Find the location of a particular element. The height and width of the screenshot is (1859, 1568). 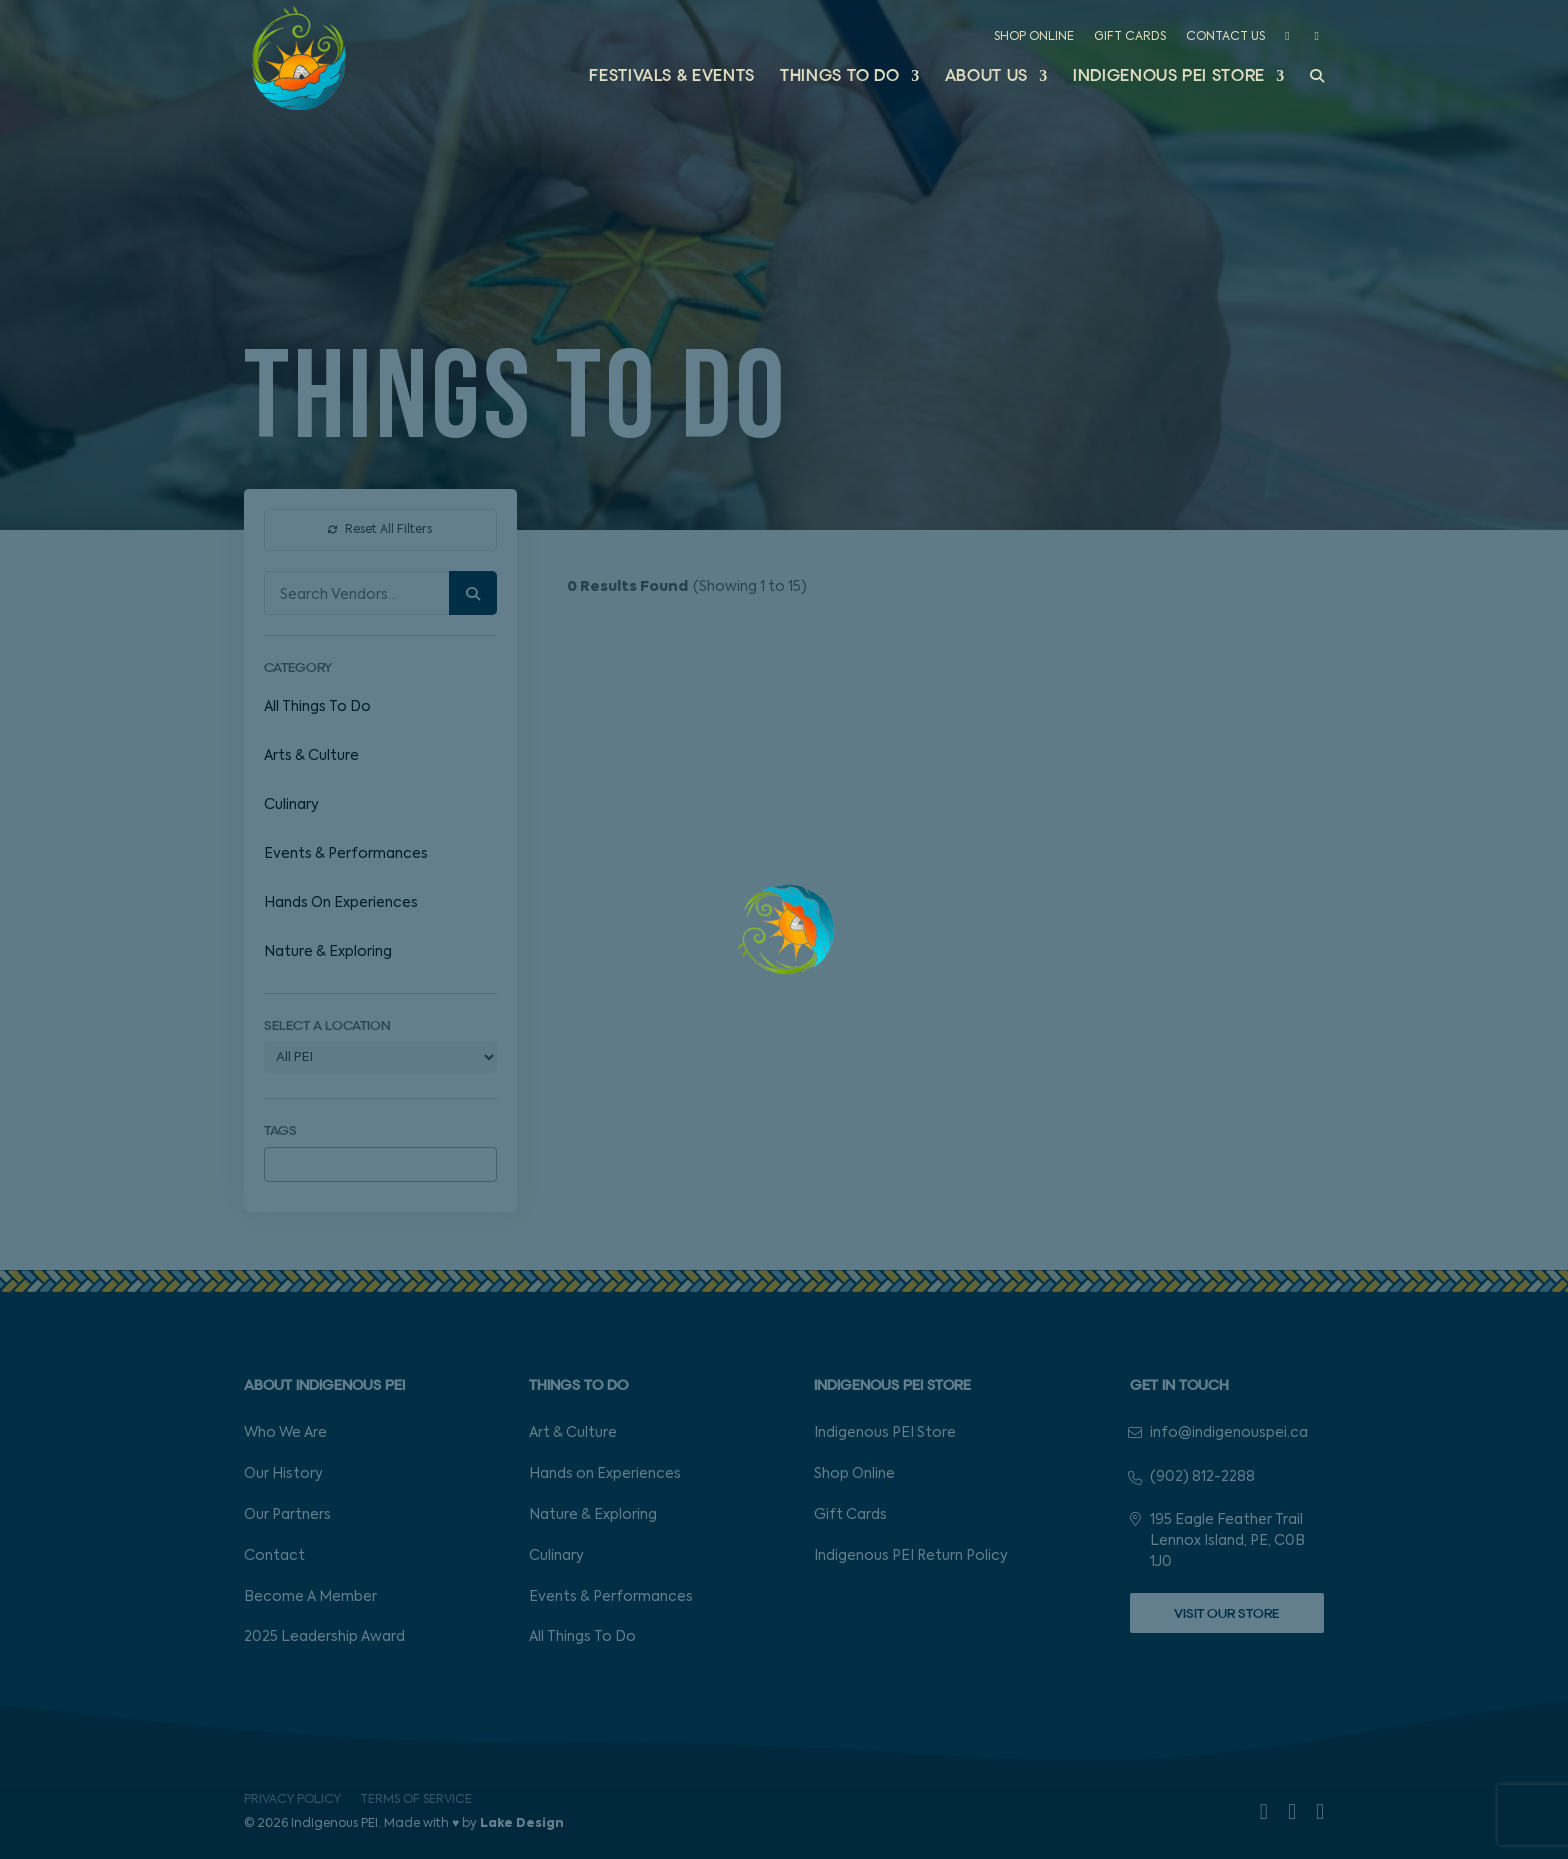

Contact Us is located at coordinates (1225, 37).